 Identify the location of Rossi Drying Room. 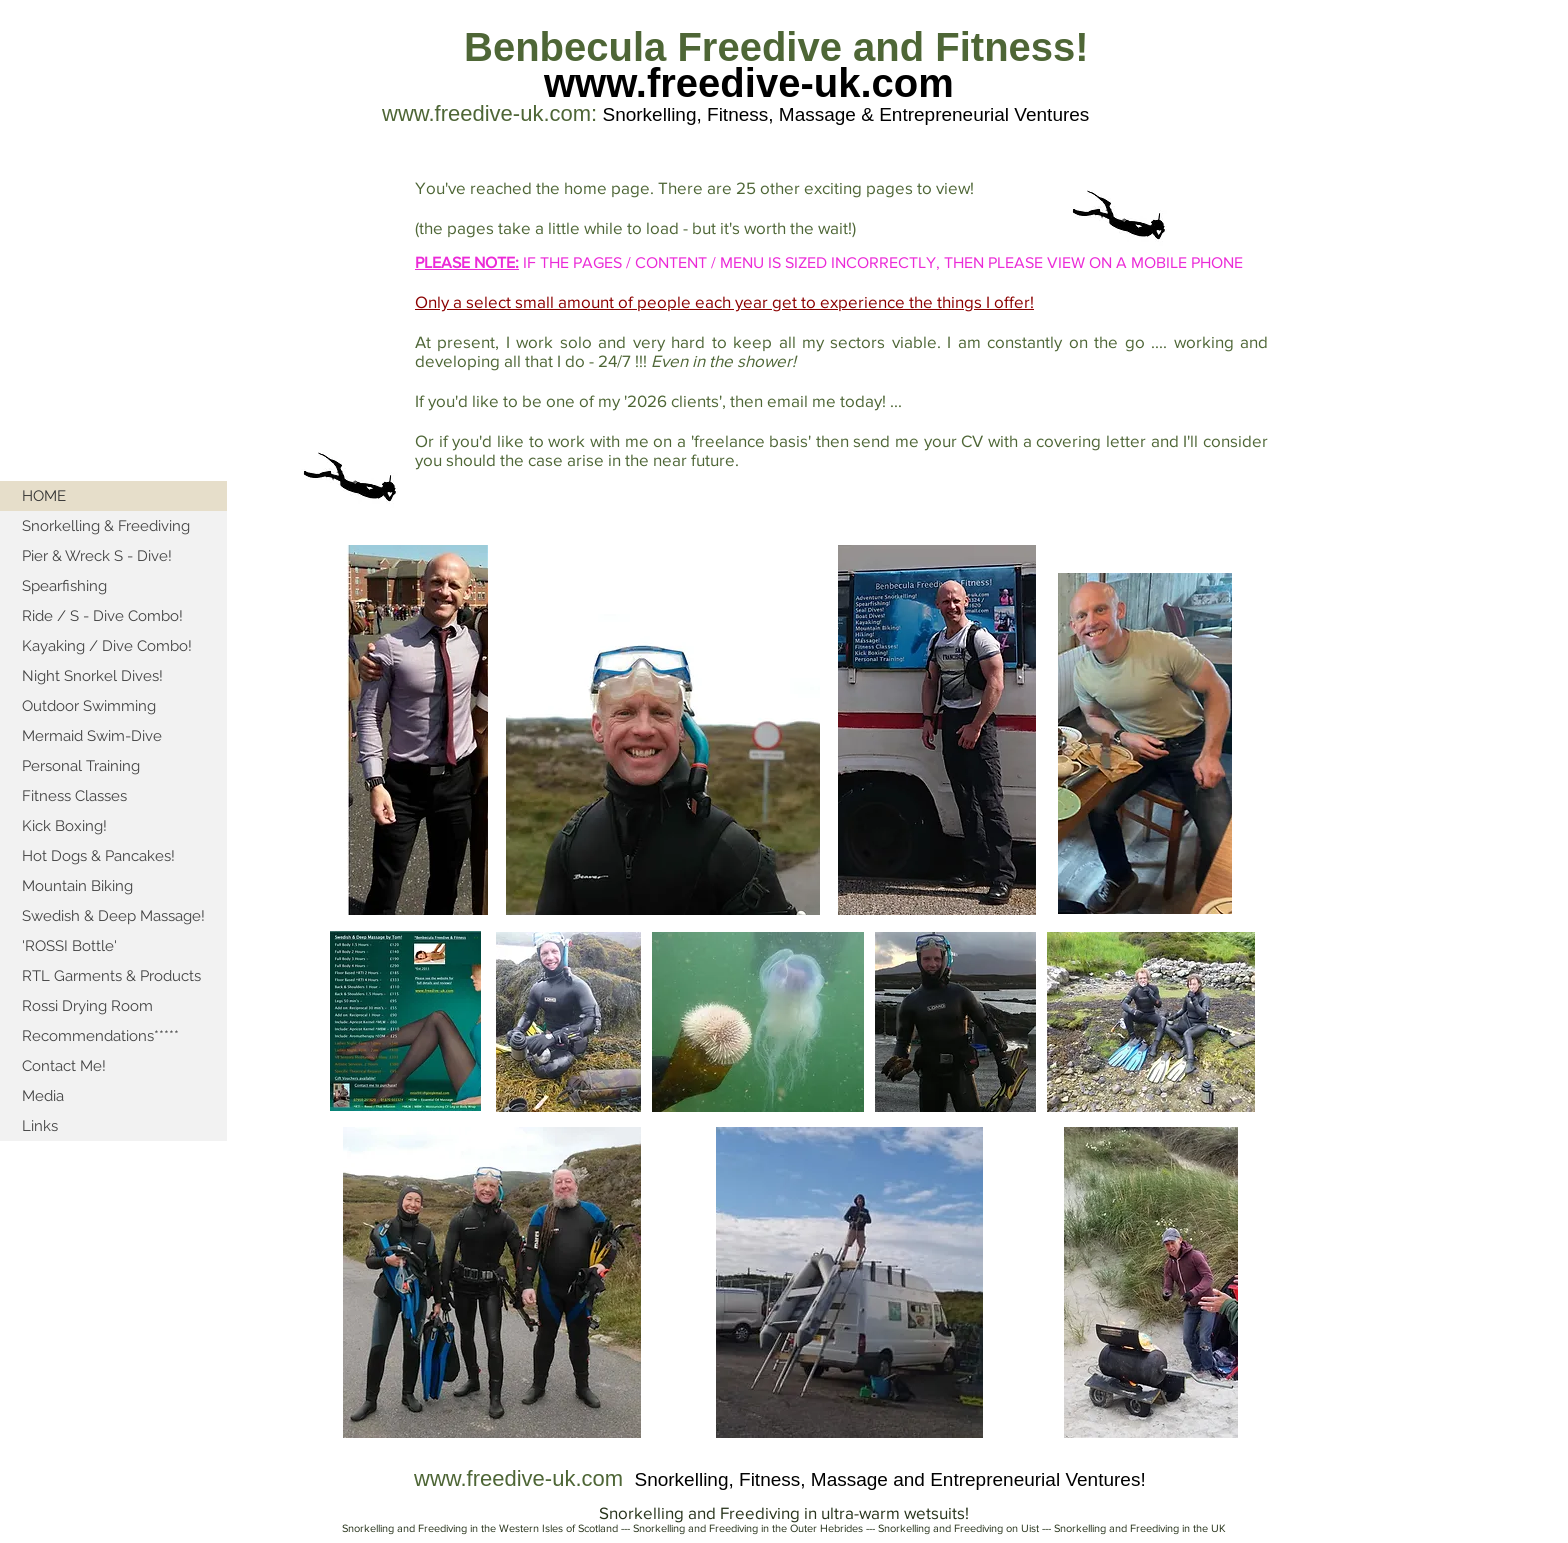
(87, 1006).